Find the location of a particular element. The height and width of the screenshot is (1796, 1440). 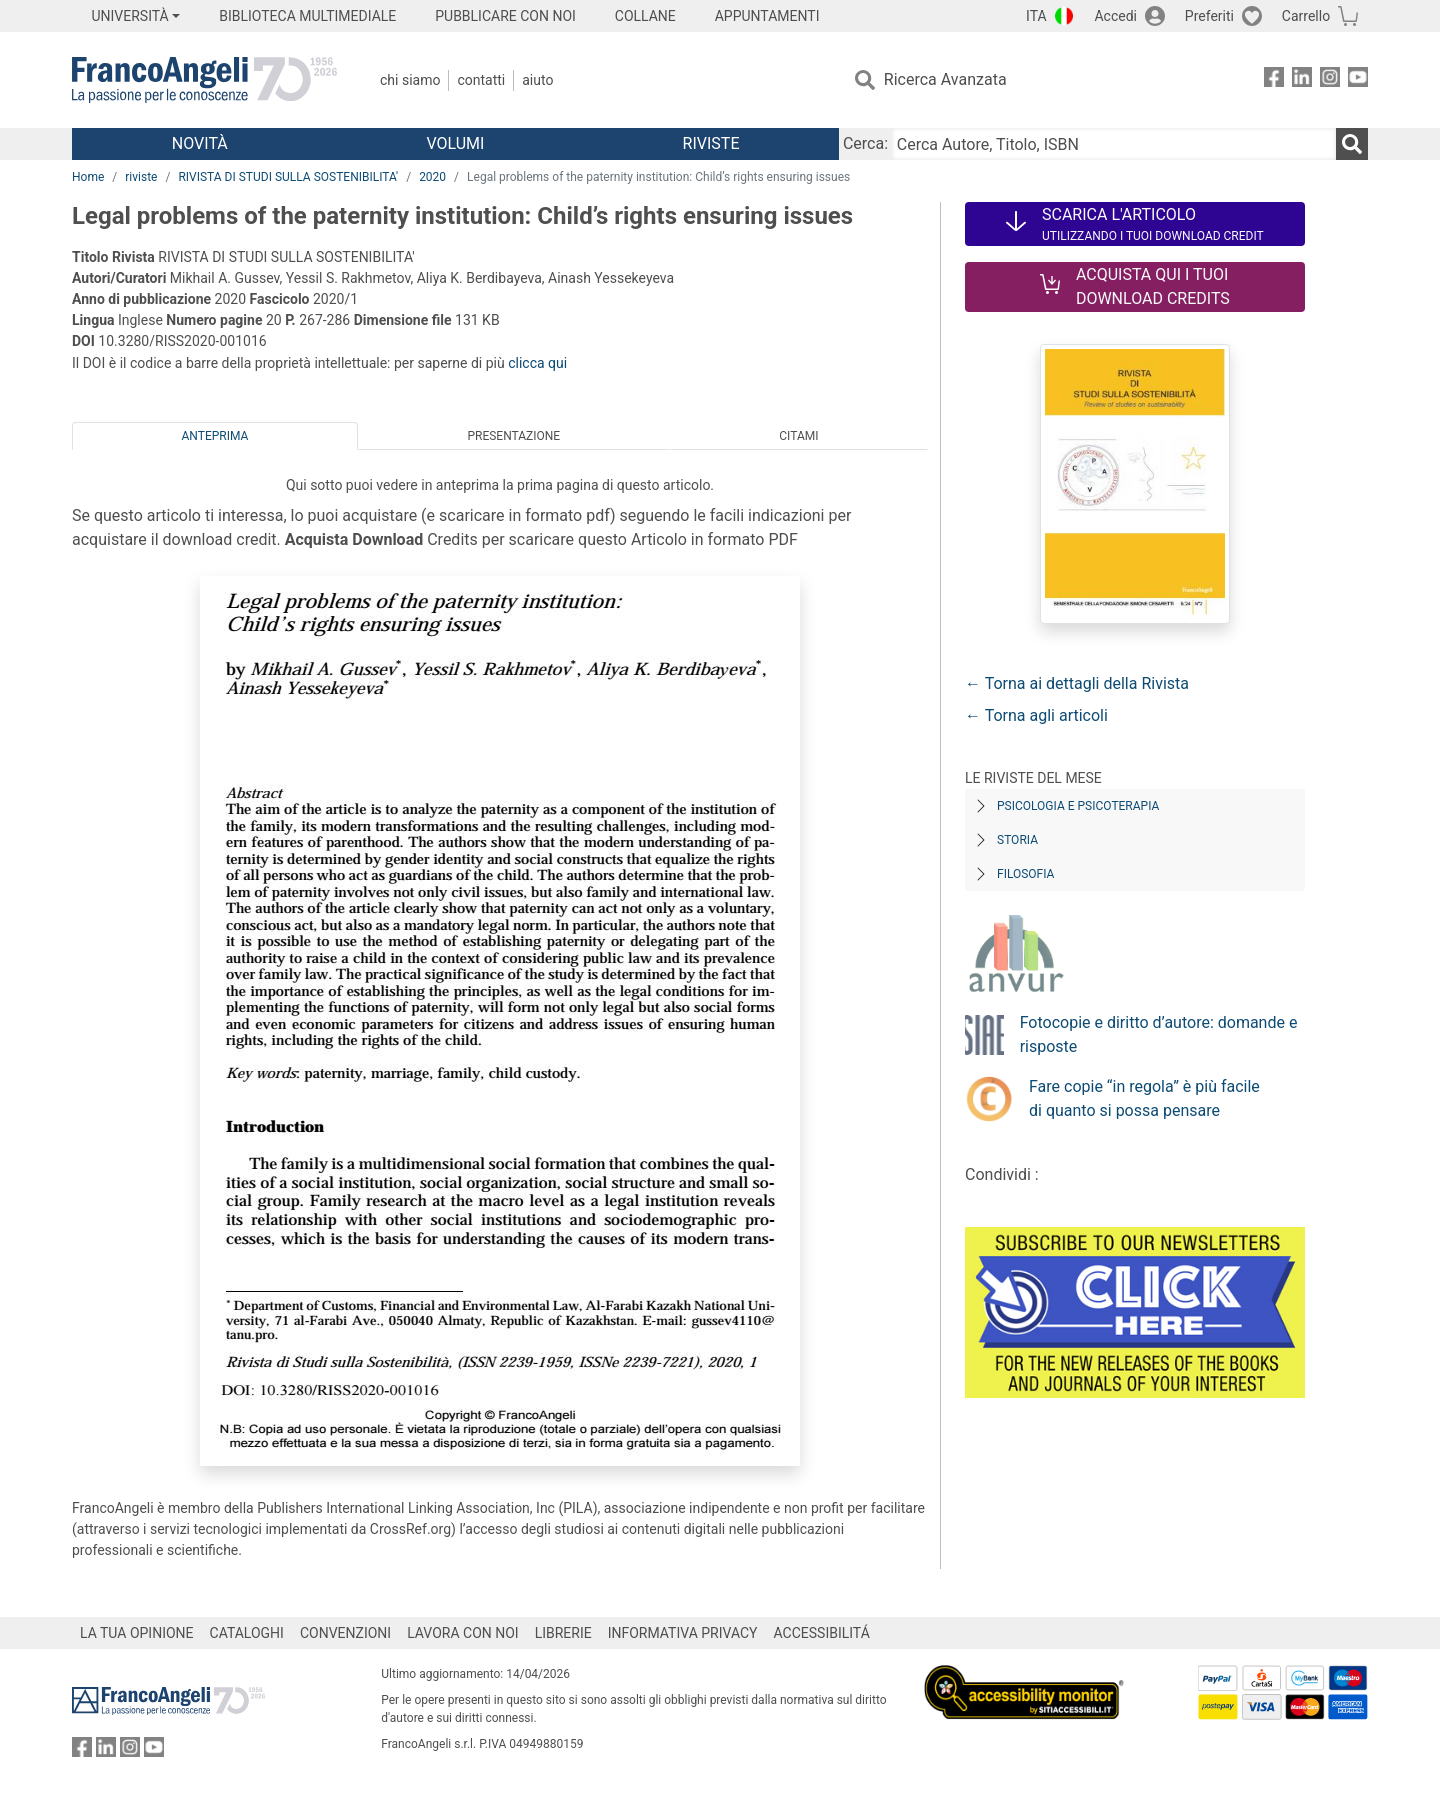

Psicologia e Psicoterapia is located at coordinates (1078, 806).